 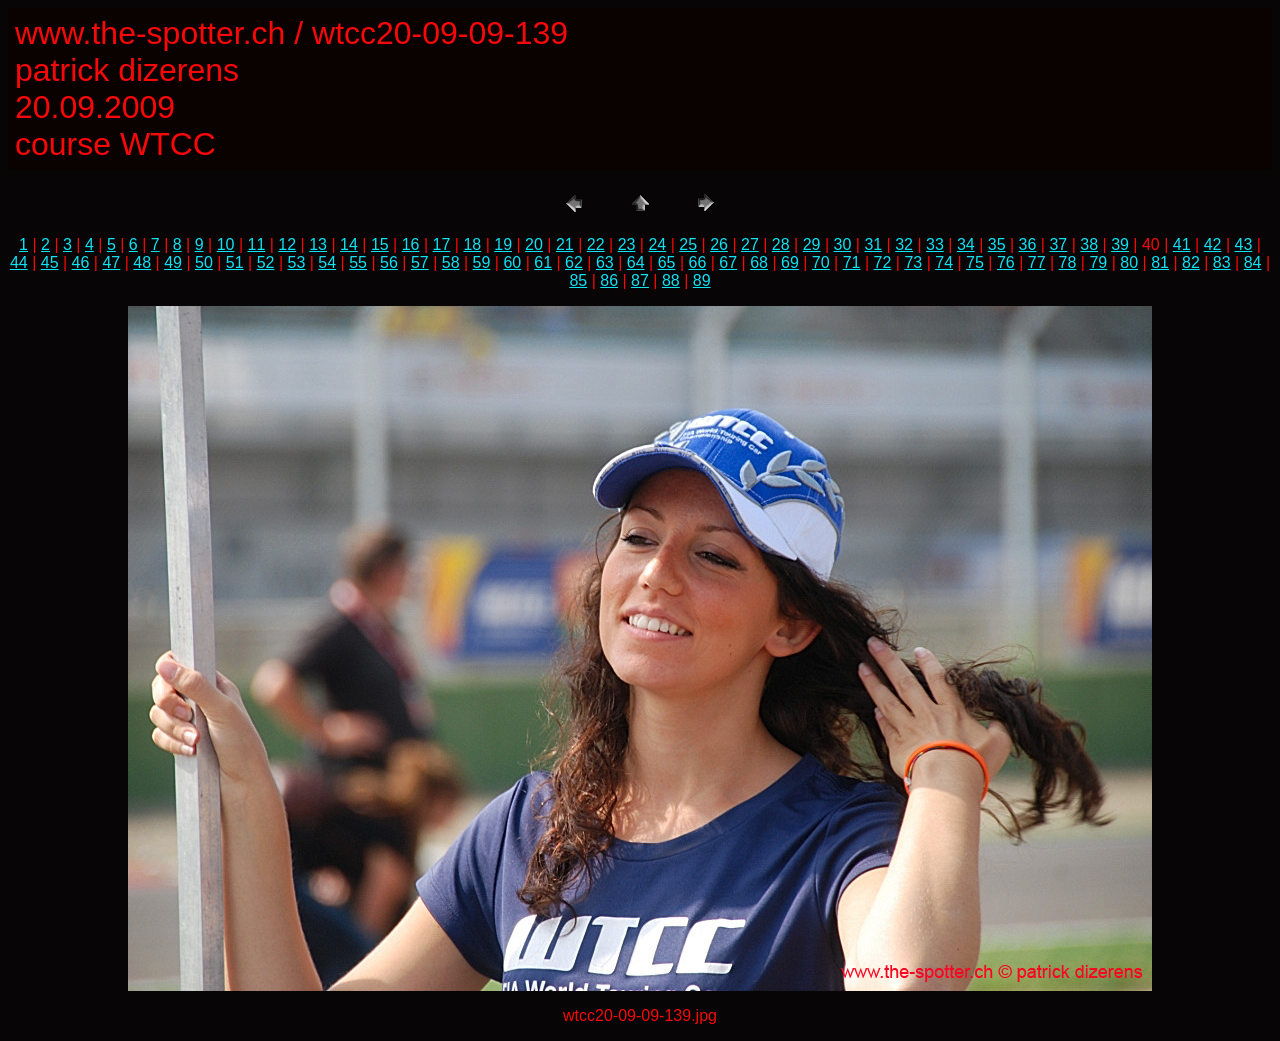 I want to click on 81, so click(x=1160, y=262).